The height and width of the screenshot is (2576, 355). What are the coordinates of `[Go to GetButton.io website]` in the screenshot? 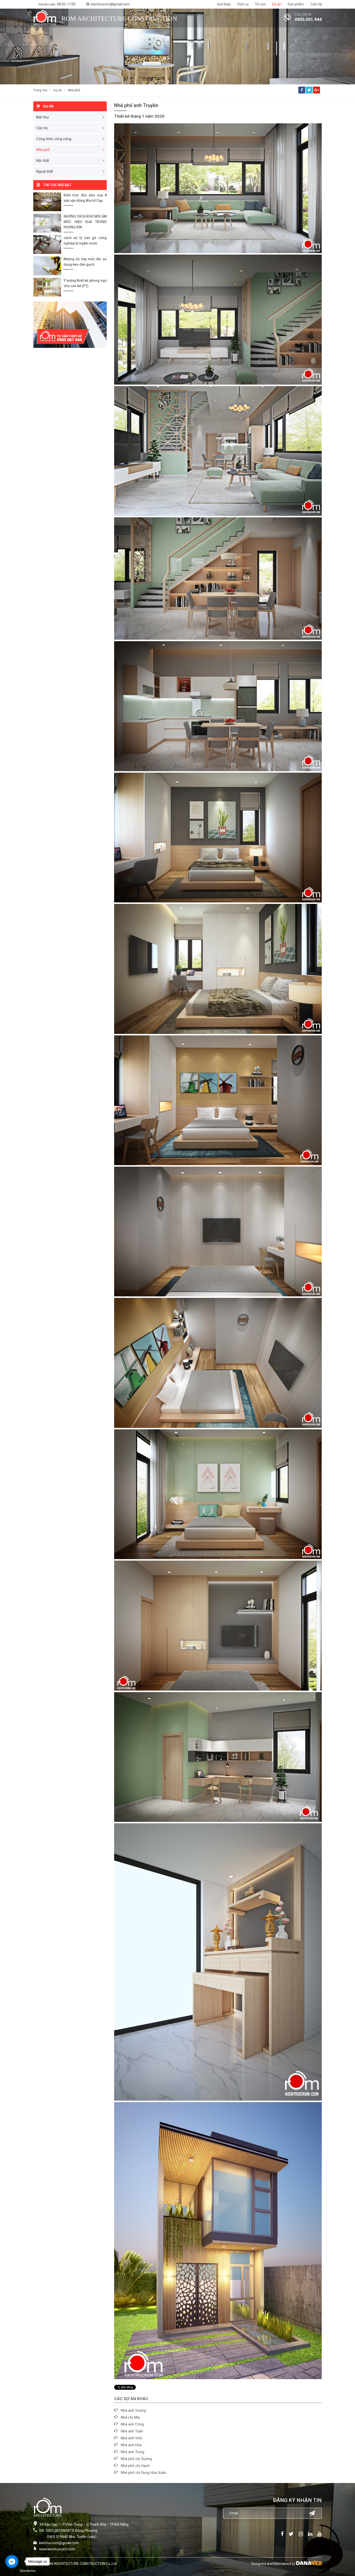 It's located at (28, 2571).